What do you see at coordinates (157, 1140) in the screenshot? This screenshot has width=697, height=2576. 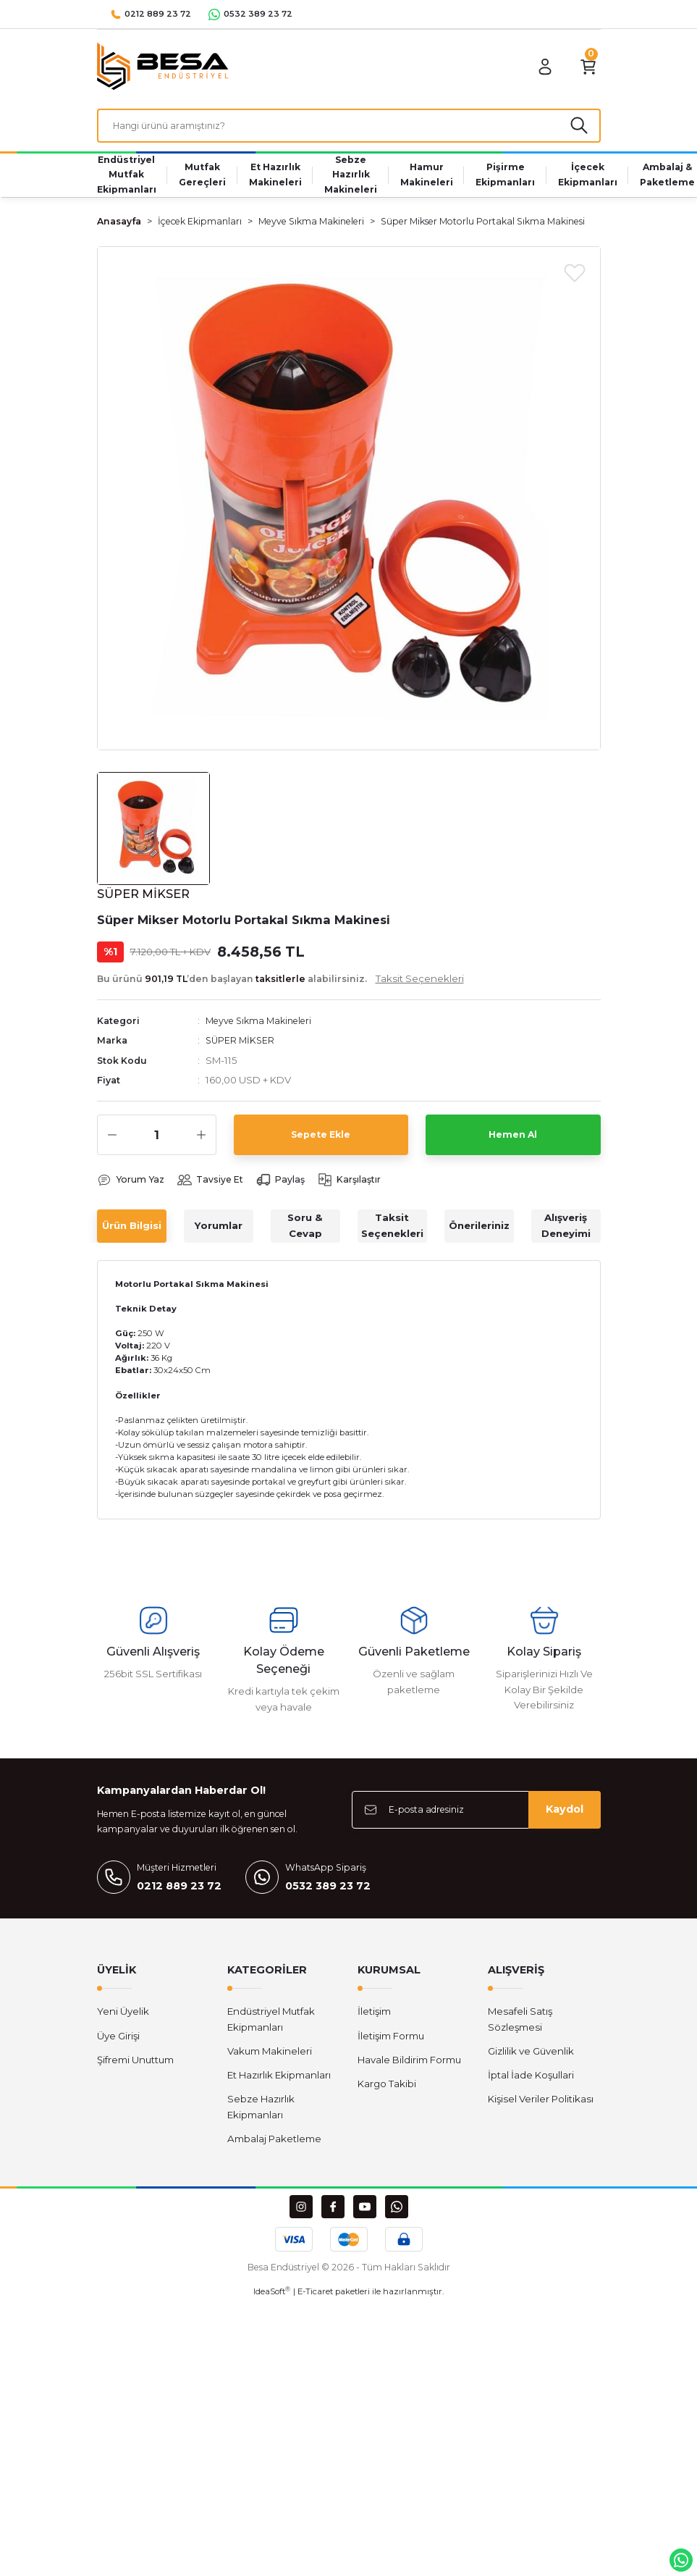 I see `[Quantity]` at bounding box center [157, 1140].